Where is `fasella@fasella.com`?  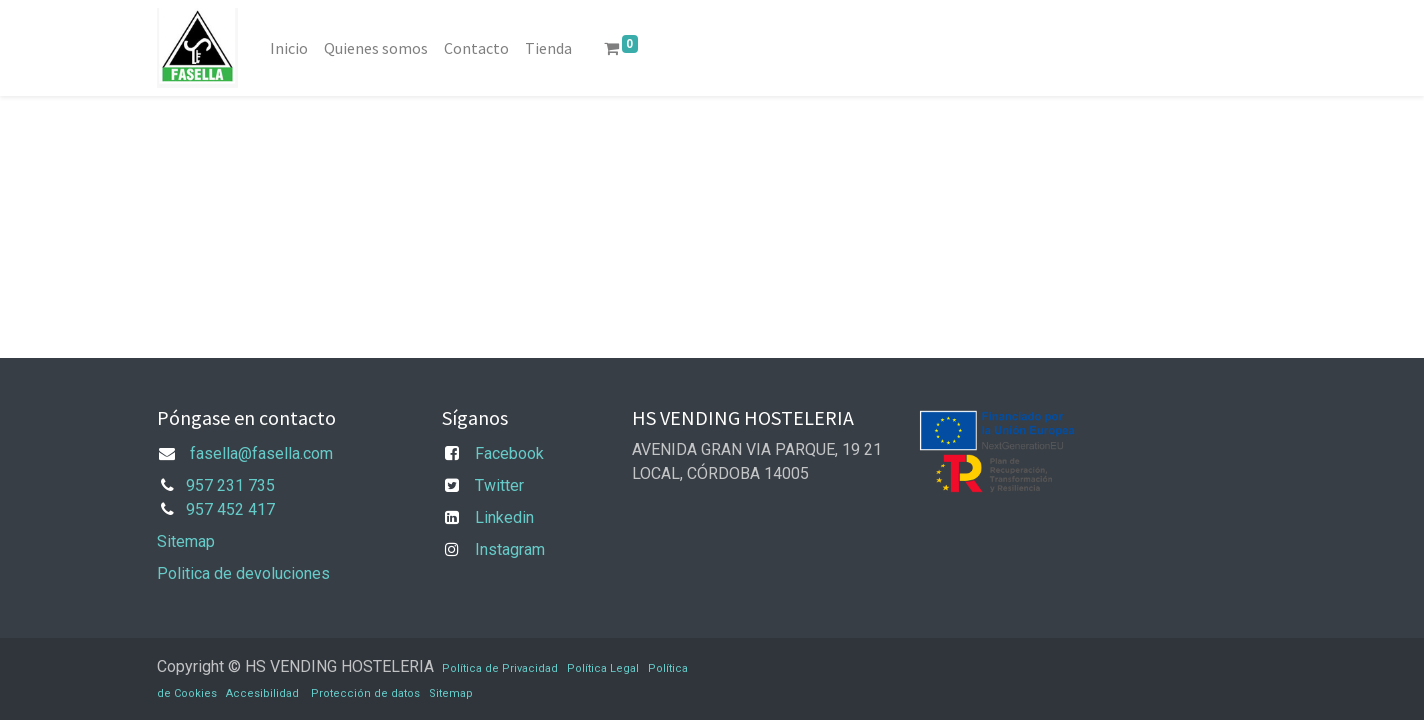 fasella@fasella.com is located at coordinates (261, 453).